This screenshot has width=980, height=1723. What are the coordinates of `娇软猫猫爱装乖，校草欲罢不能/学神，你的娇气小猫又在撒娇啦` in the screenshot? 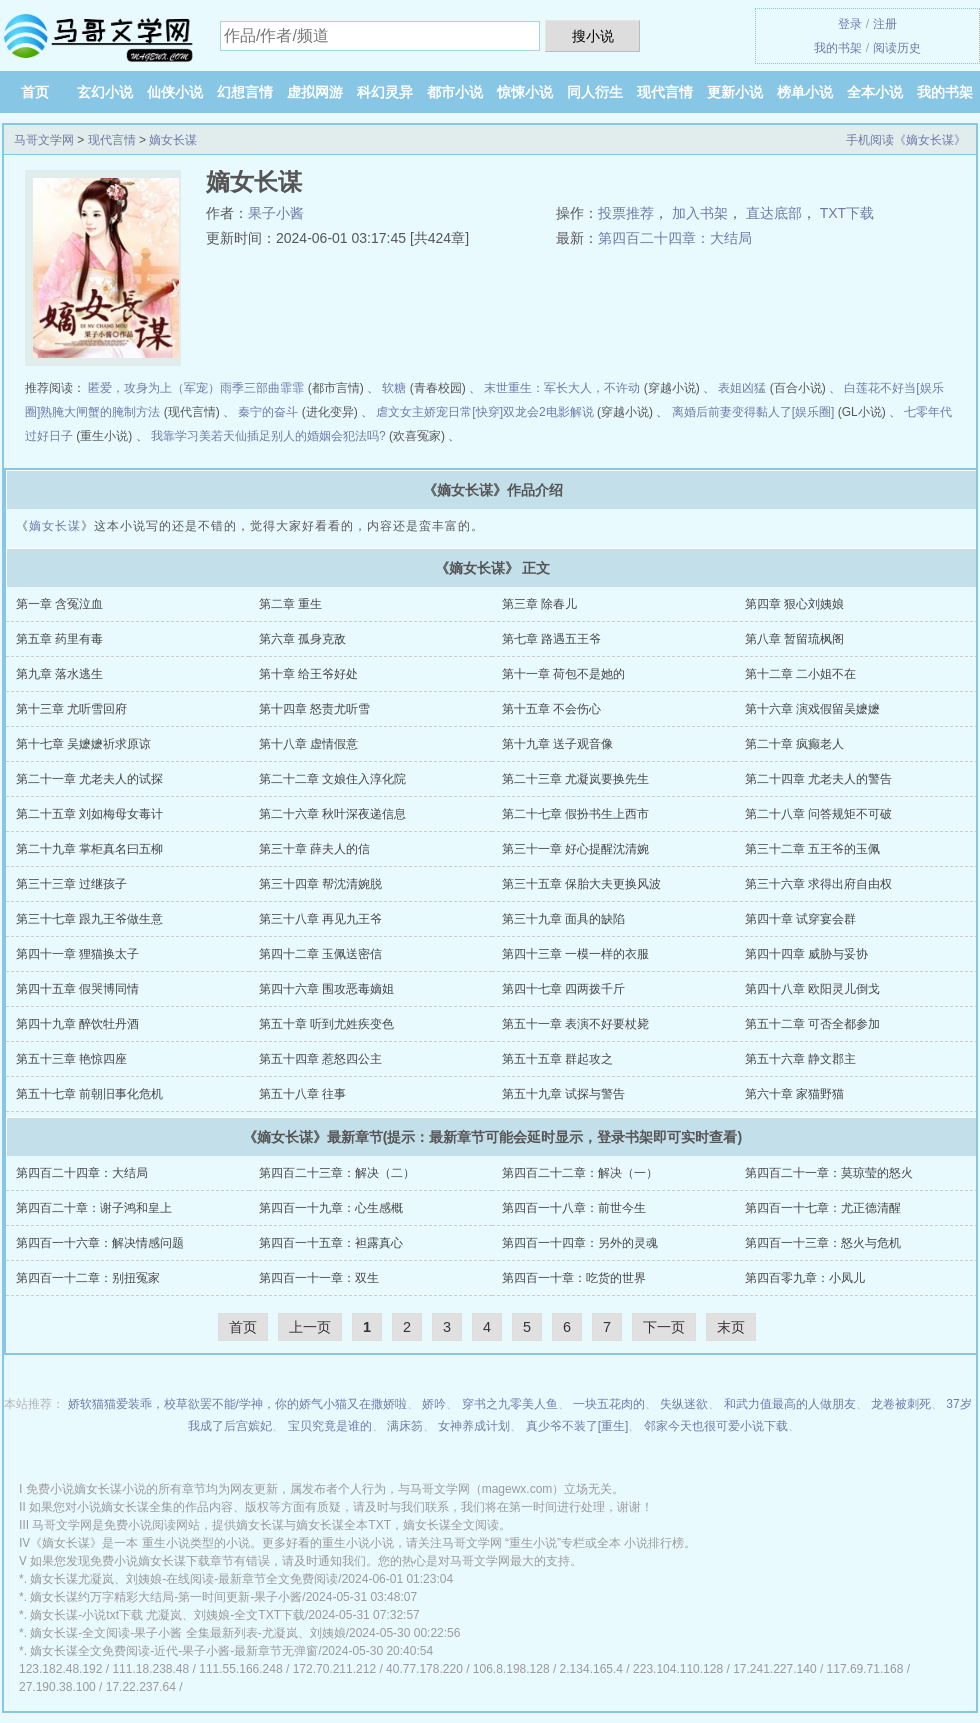 It's located at (237, 1404).